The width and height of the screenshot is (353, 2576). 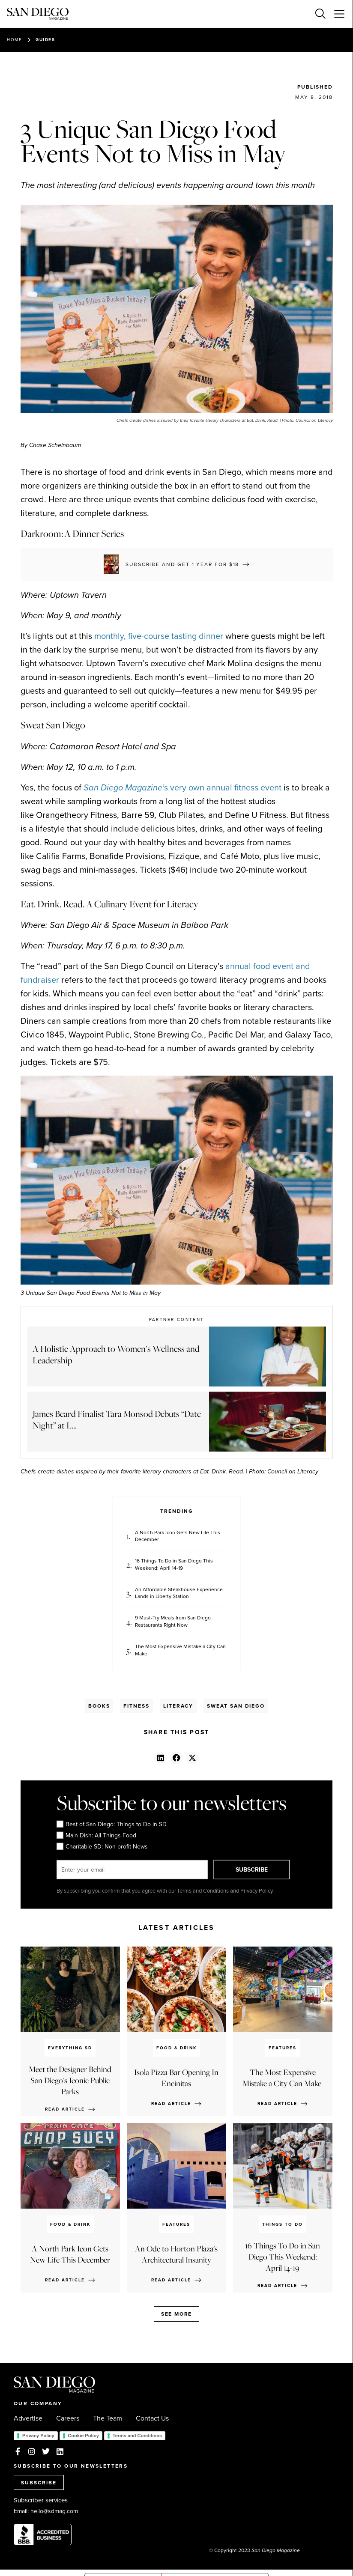 What do you see at coordinates (252, 1869) in the screenshot?
I see `SUBSCRIBE` at bounding box center [252, 1869].